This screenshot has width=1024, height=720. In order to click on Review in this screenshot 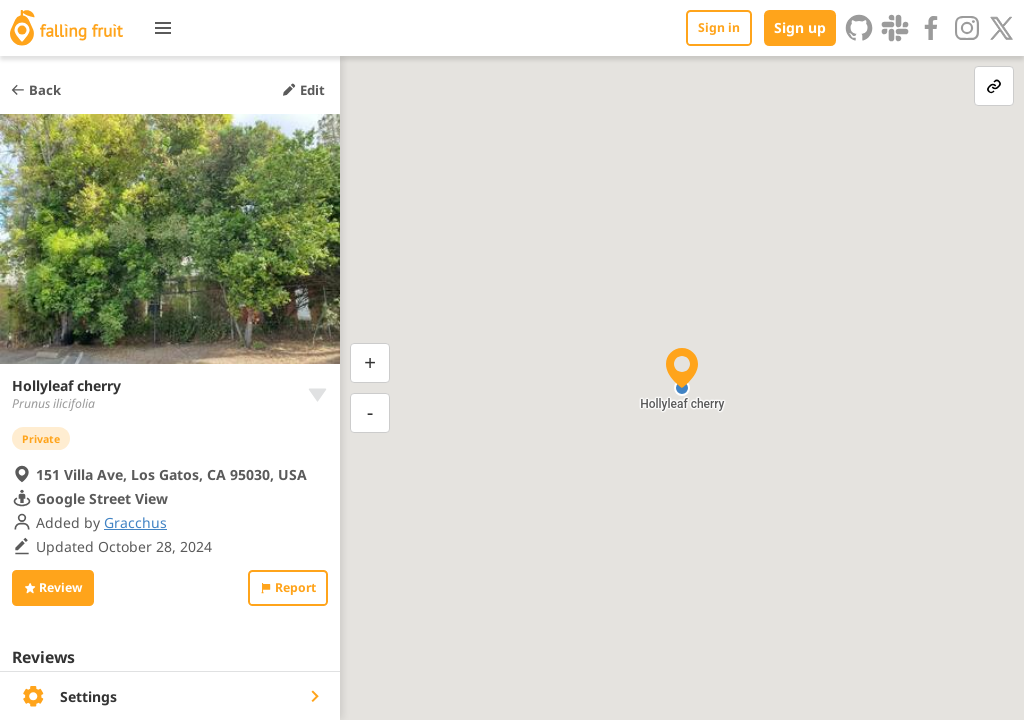, I will do `click(53, 587)`.